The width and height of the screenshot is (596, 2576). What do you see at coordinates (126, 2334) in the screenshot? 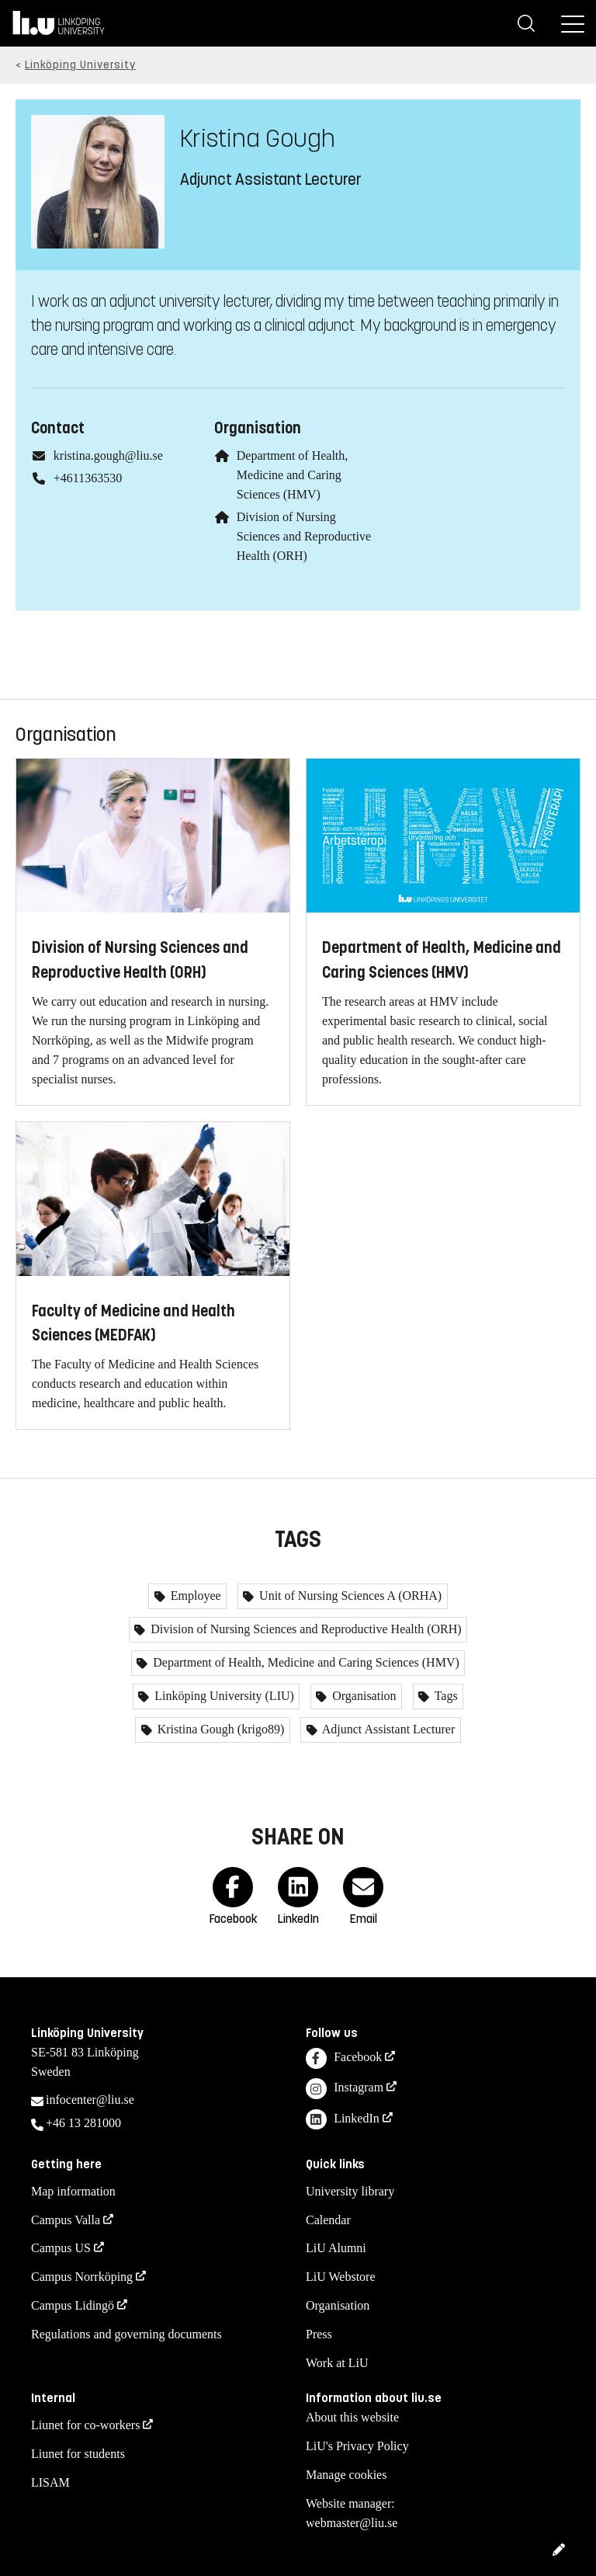
I see `Regulations and governing documents` at bounding box center [126, 2334].